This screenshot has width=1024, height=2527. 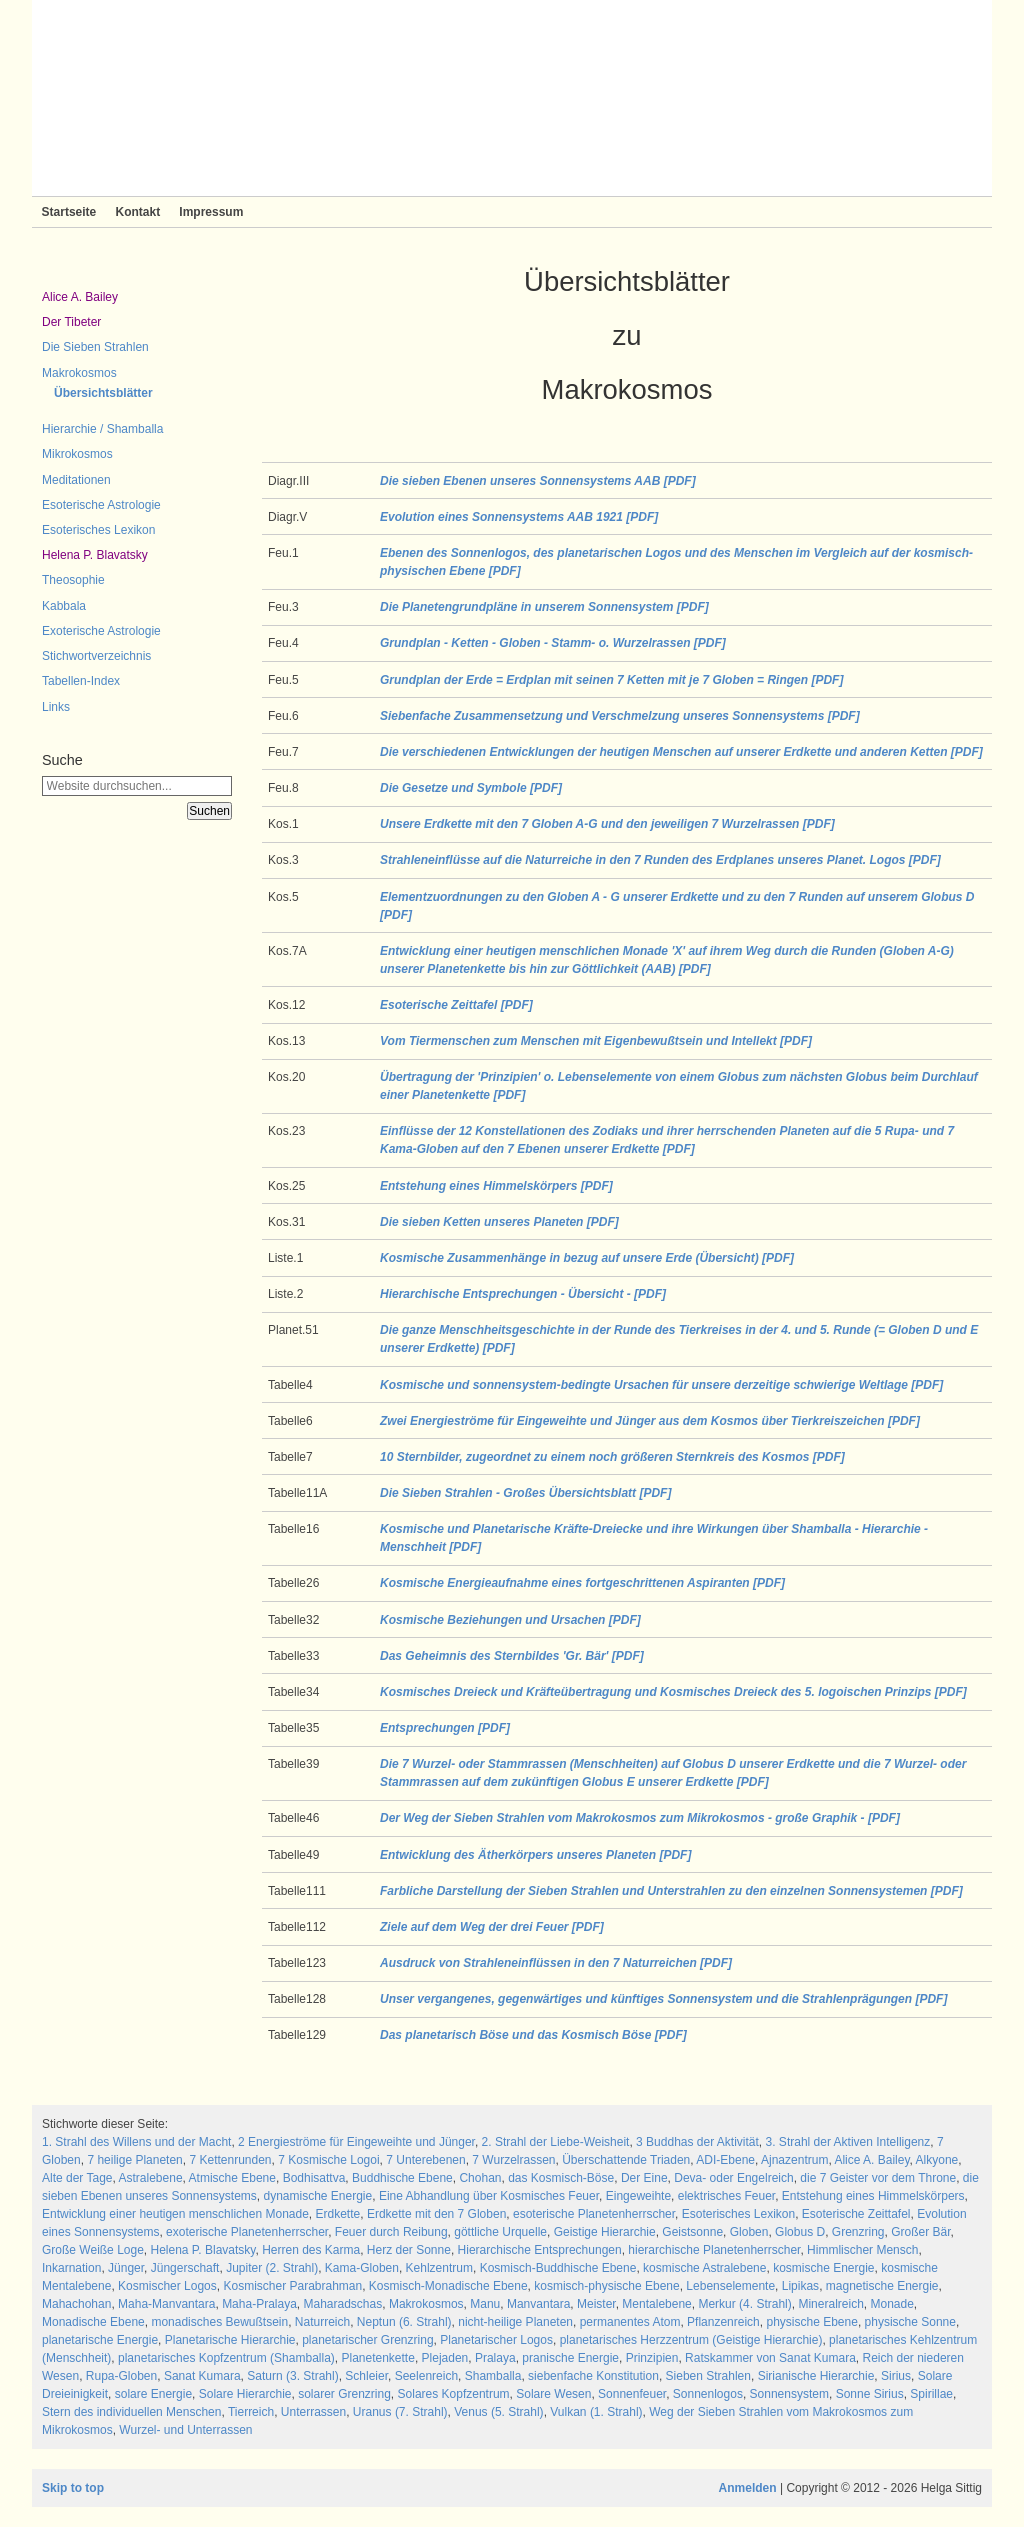 What do you see at coordinates (823, 2268) in the screenshot?
I see `kosmische Energie` at bounding box center [823, 2268].